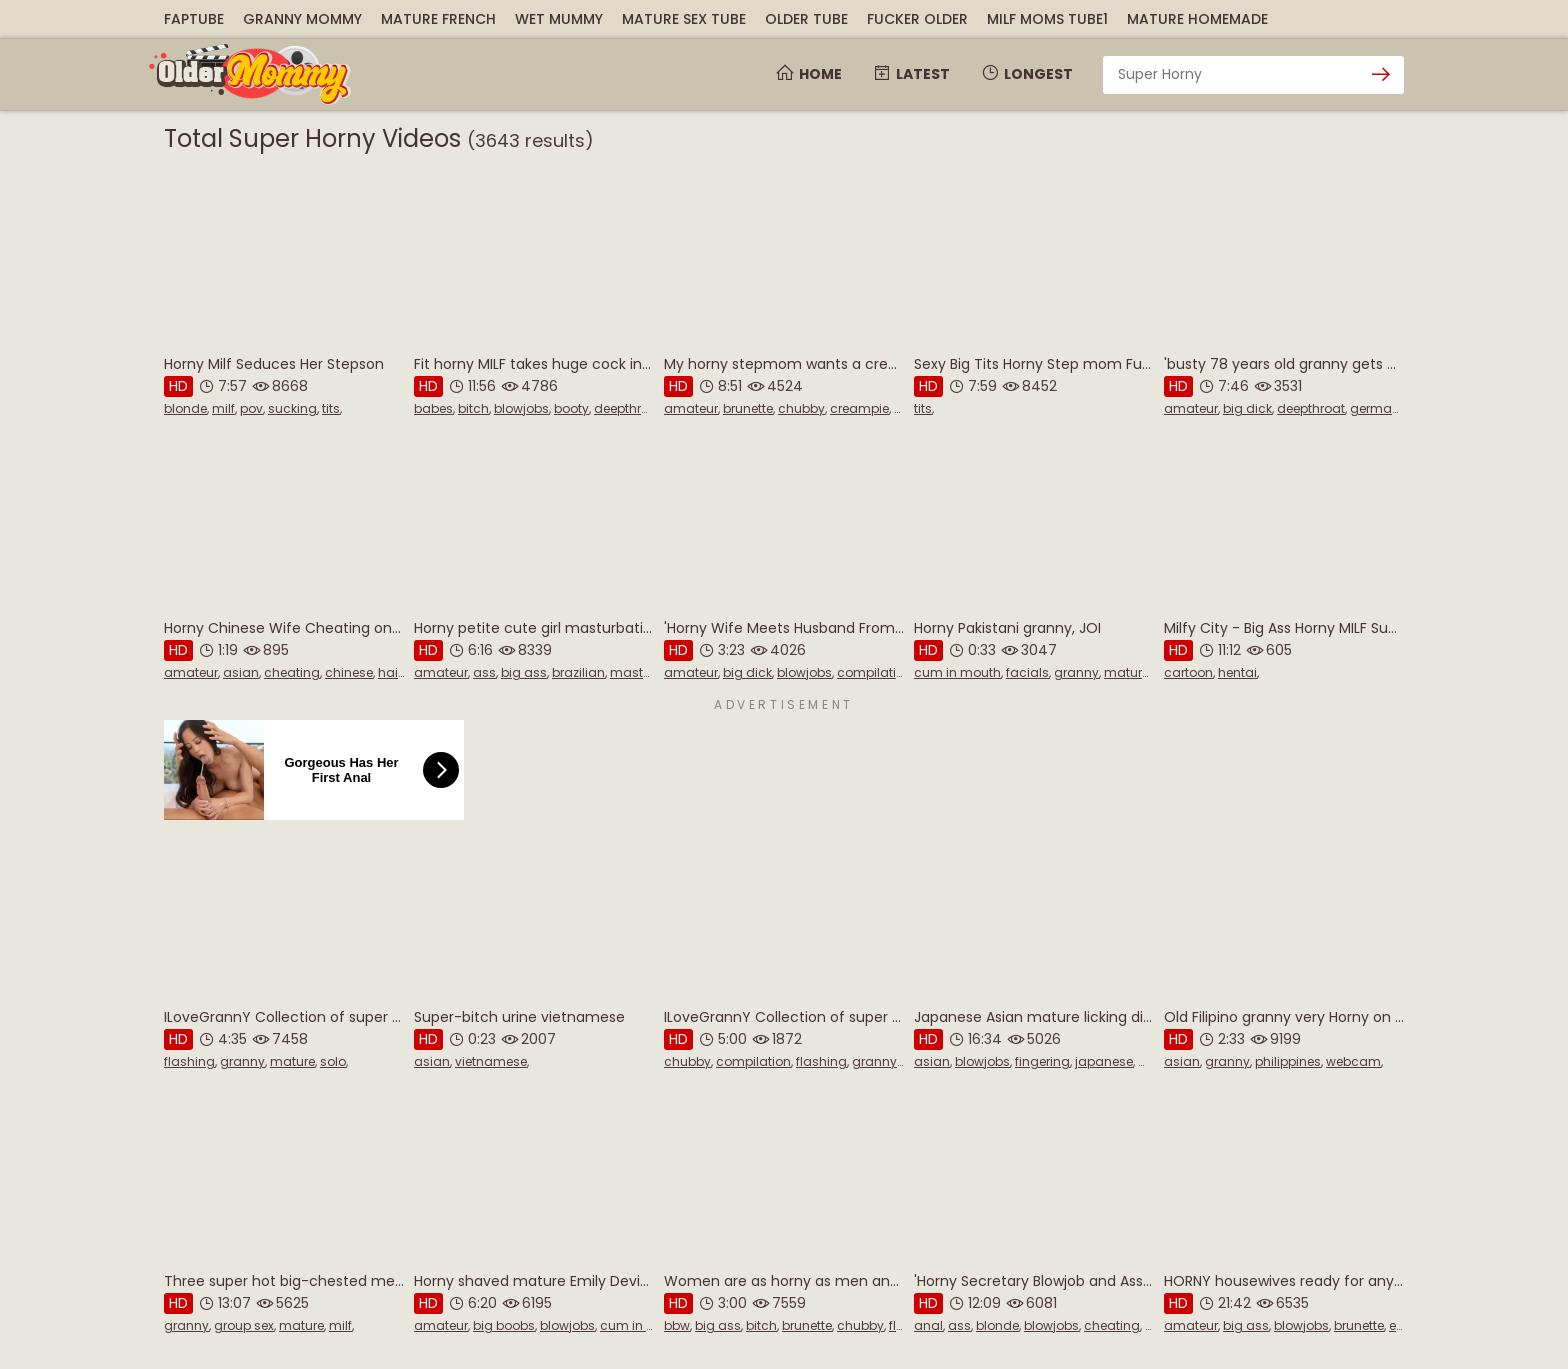 This screenshot has height=1369, width=1568. Describe the element at coordinates (1042, 1061) in the screenshot. I see `fingering` at that location.